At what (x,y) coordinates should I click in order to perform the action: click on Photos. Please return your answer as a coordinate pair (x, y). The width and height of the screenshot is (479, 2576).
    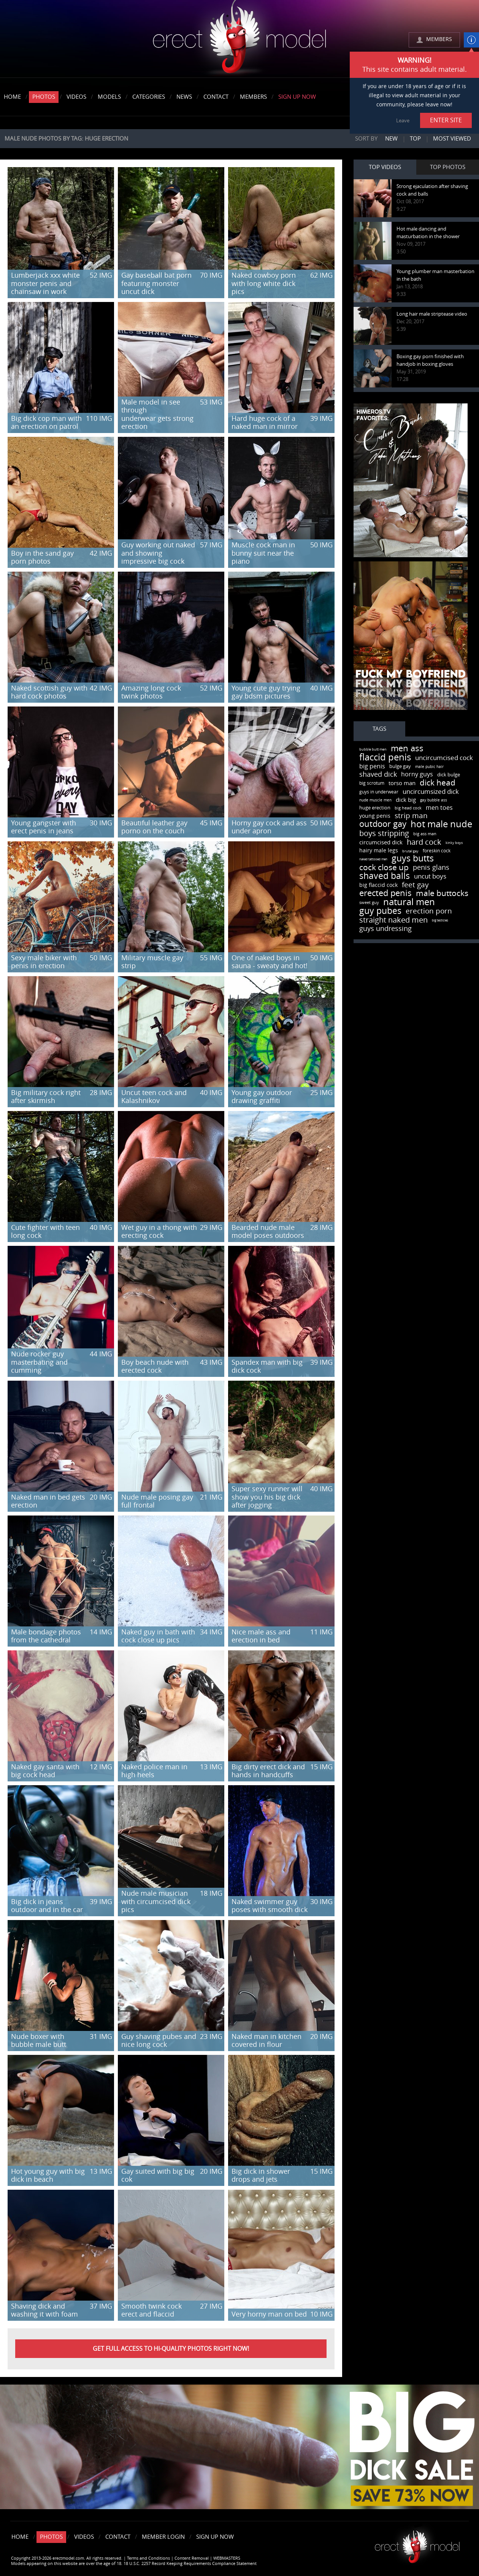
    Looking at the image, I should click on (43, 96).